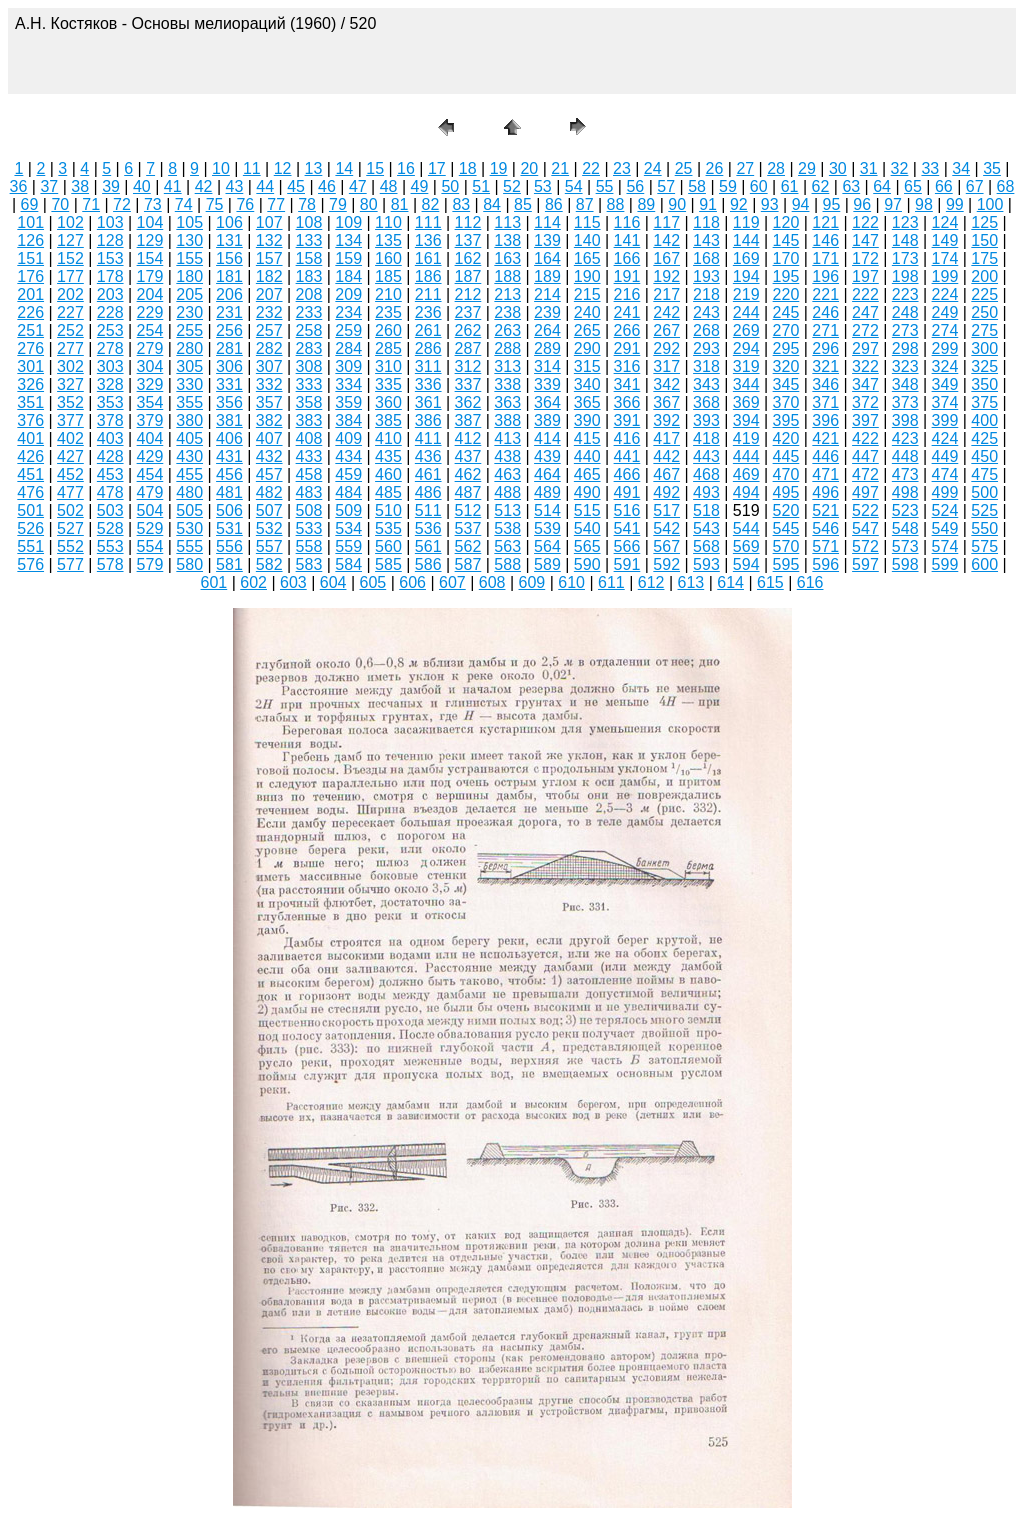 This screenshot has width=1024, height=1524. Describe the element at coordinates (865, 402) in the screenshot. I see `372` at that location.